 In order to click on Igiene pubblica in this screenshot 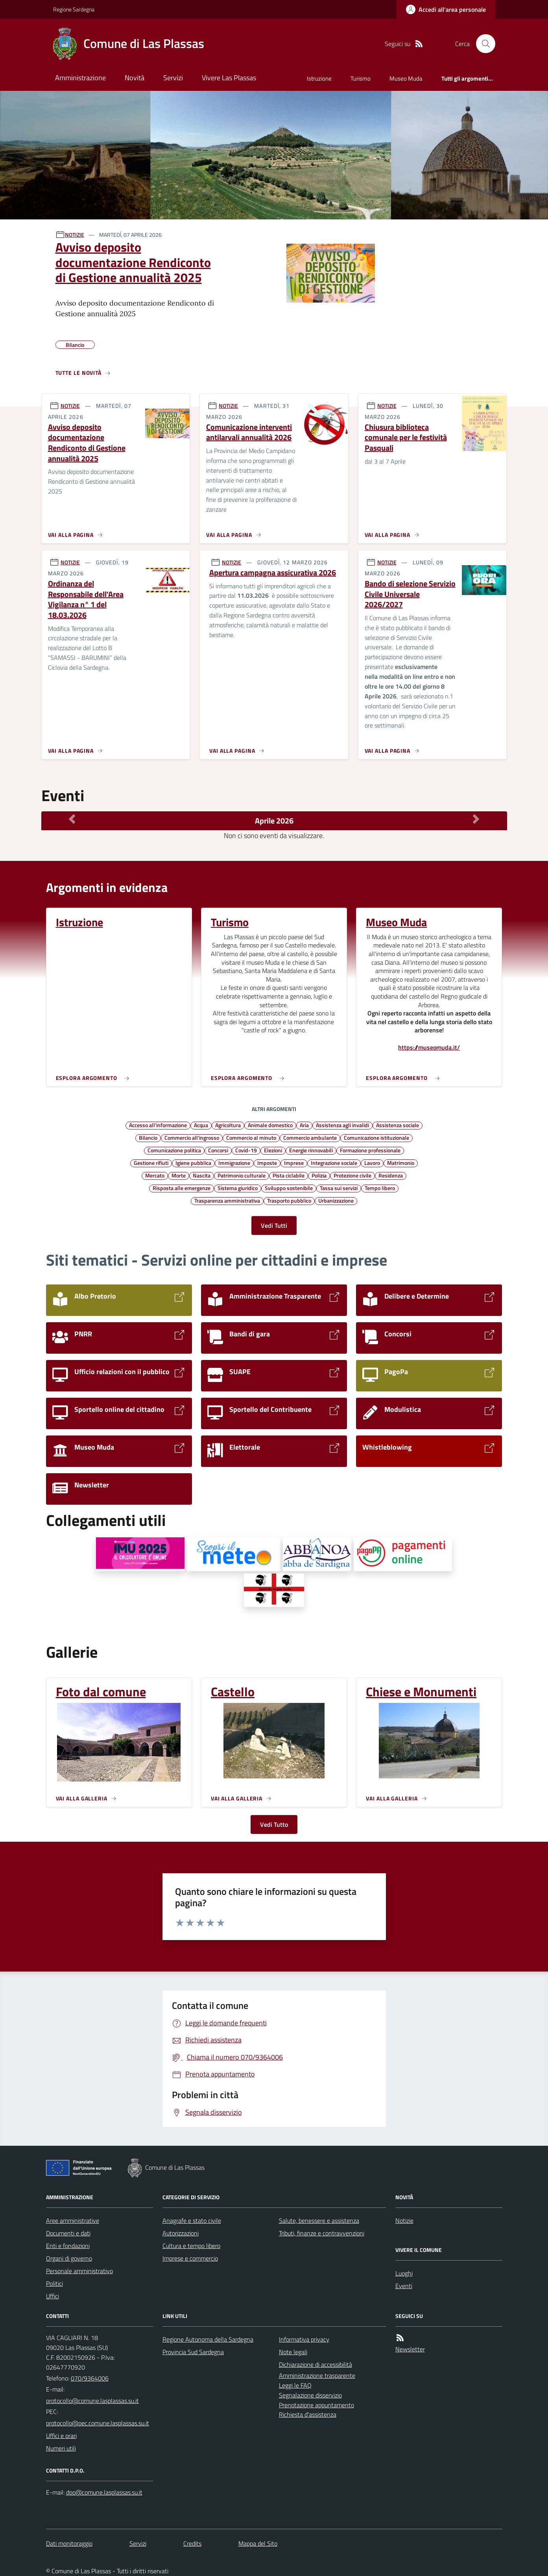, I will do `click(193, 1162)`.